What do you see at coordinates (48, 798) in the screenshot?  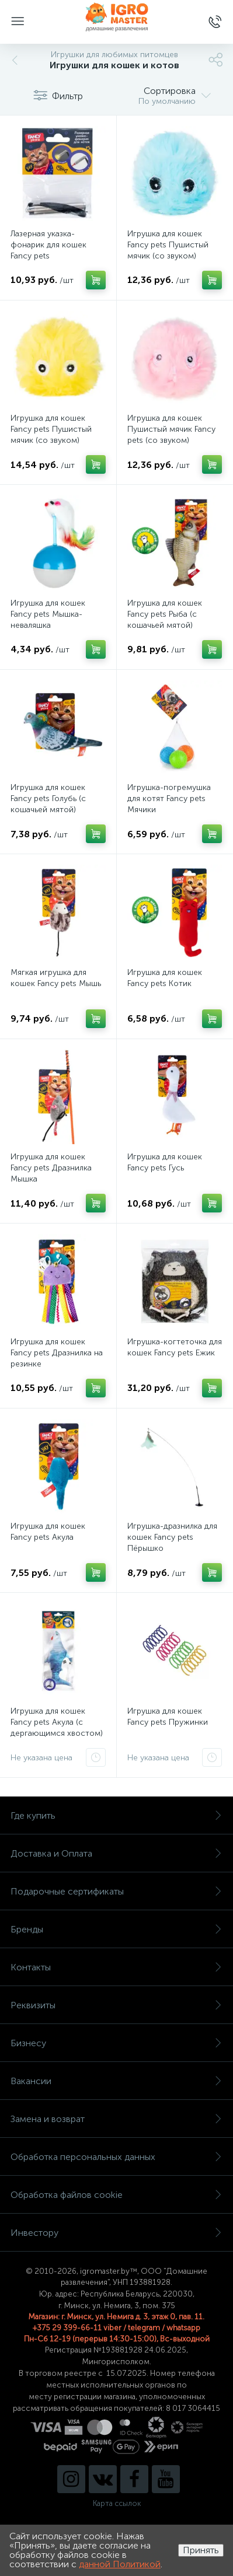 I see `Игрушка для кошек Fancy pets Голубь (с кошачьей мятой)` at bounding box center [48, 798].